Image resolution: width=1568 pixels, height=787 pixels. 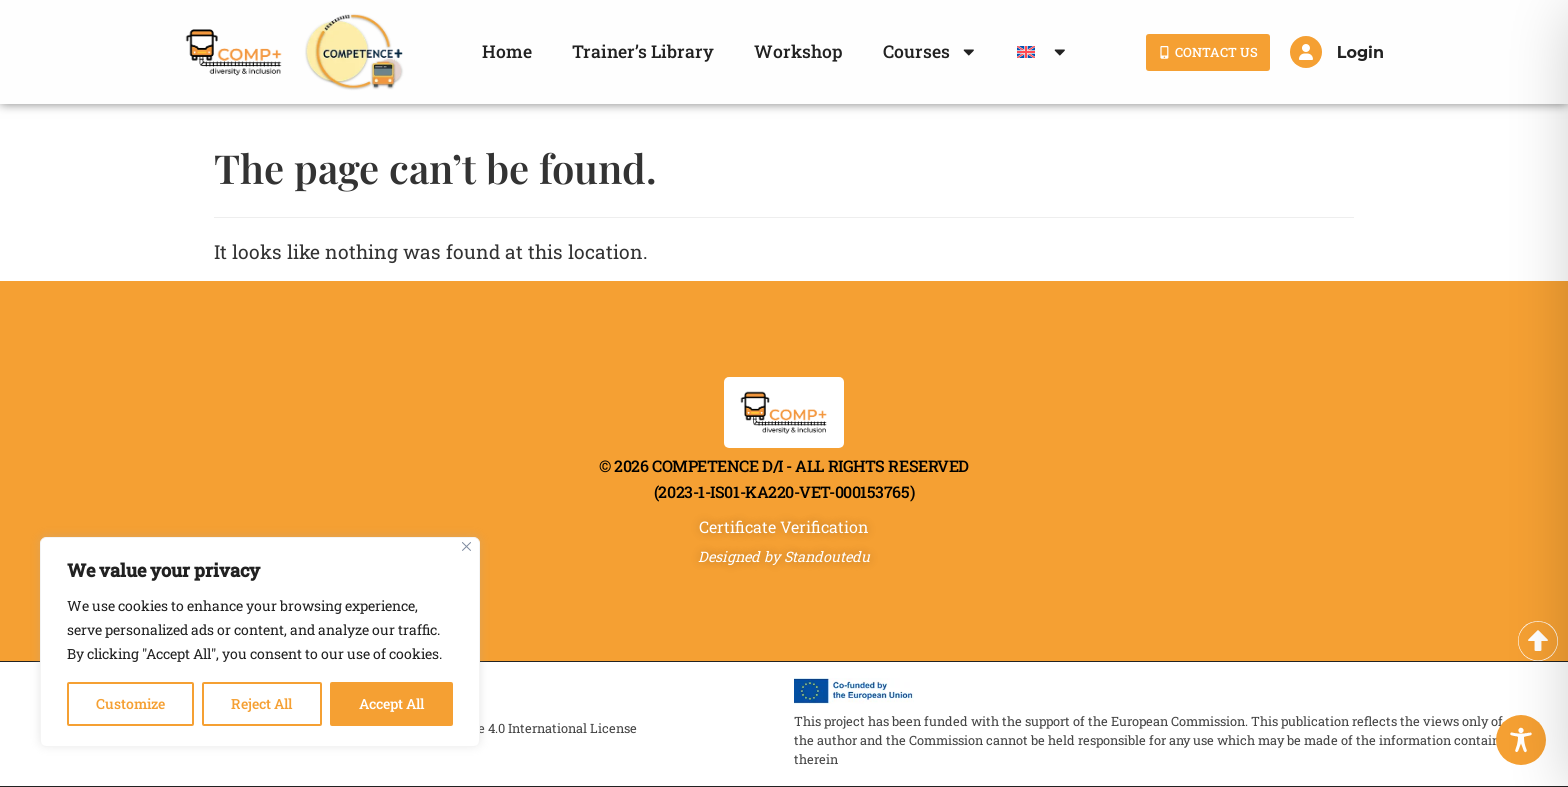 What do you see at coordinates (798, 51) in the screenshot?
I see `Workshop` at bounding box center [798, 51].